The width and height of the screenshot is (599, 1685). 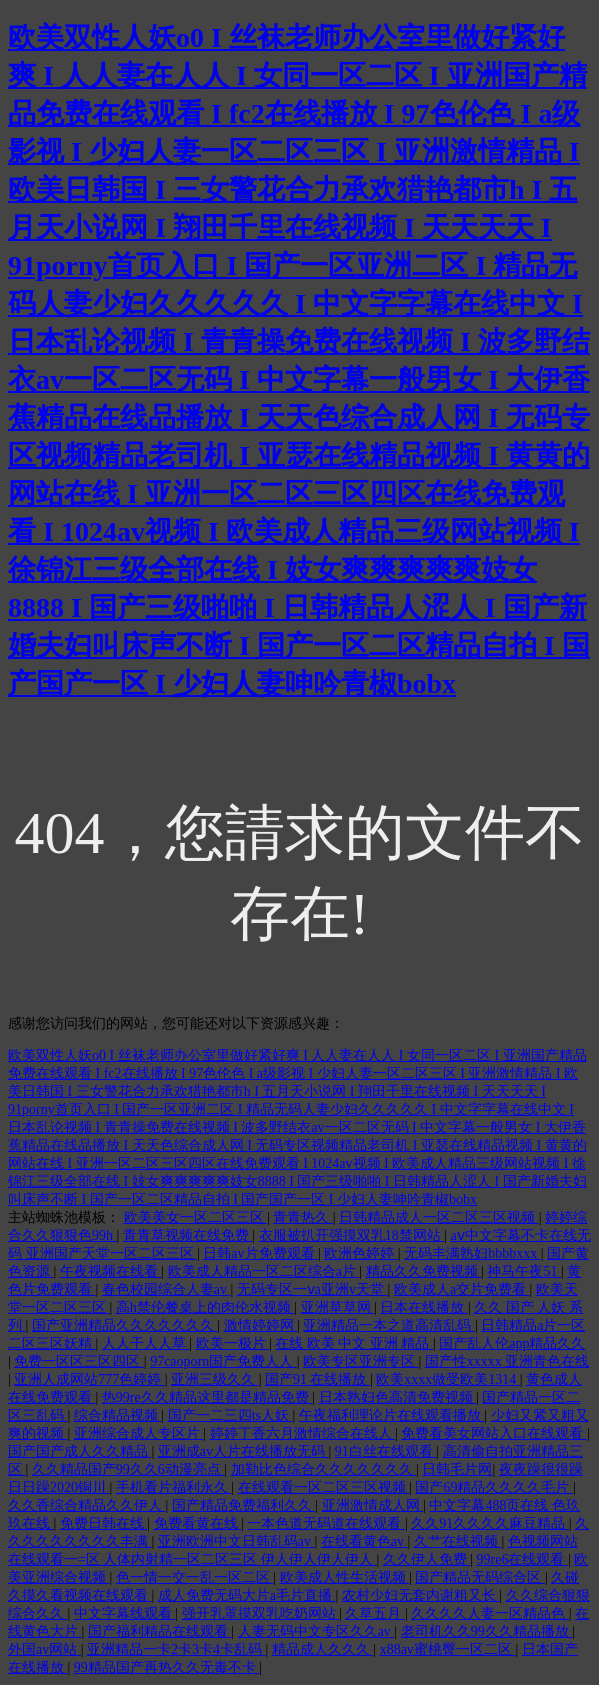 I want to click on 国产乱人伦app精品久久, so click(x=512, y=1343).